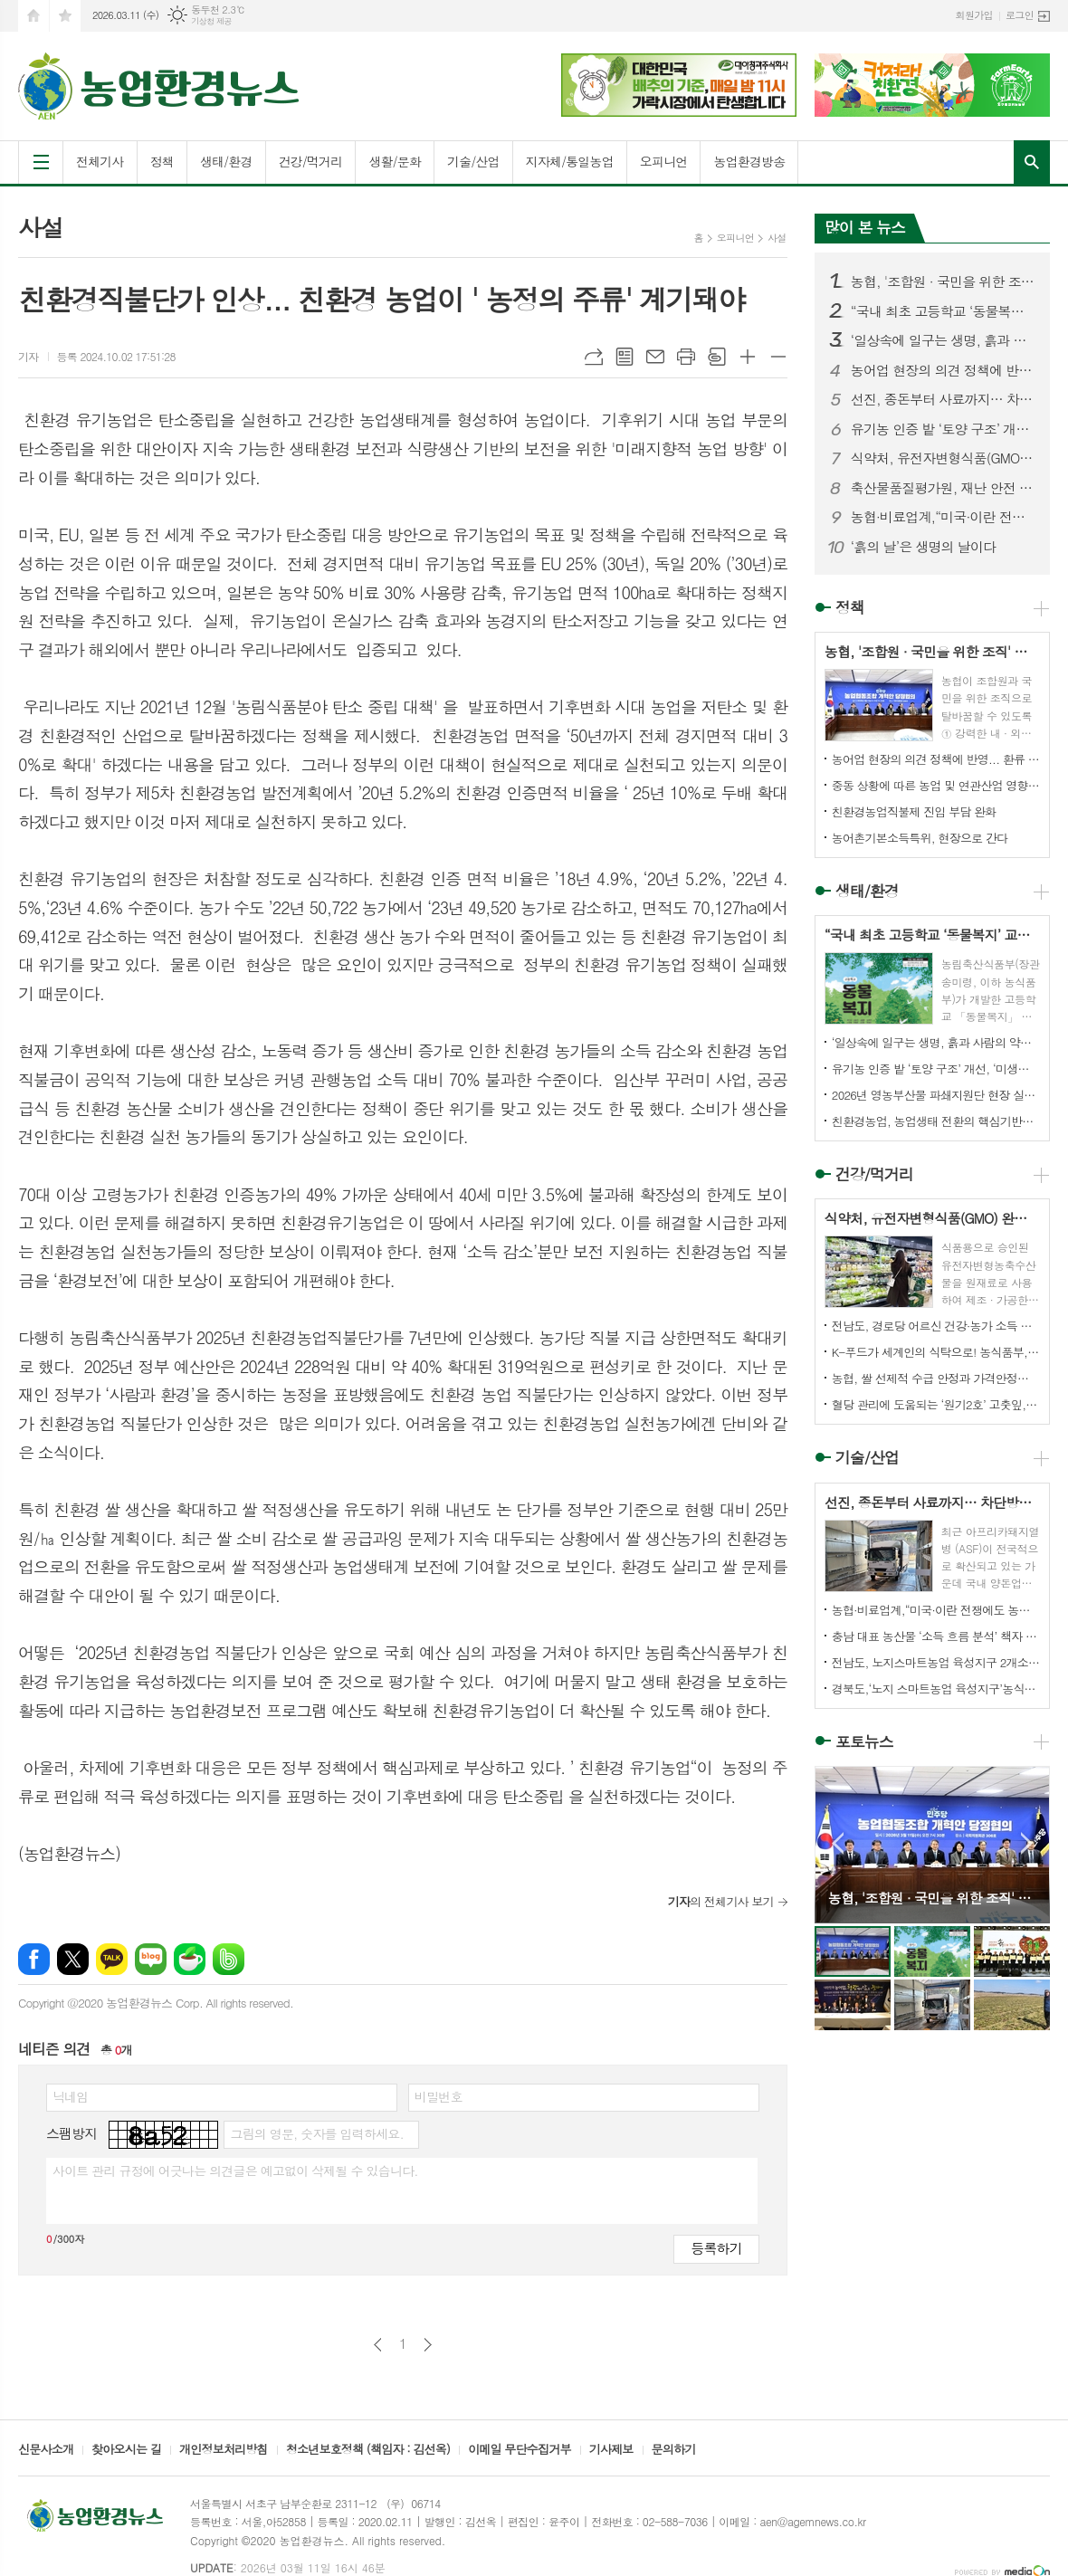  I want to click on 농협, 쌀 선제적 수급 안정과 가격안정화 적극 추진, so click(936, 1378).